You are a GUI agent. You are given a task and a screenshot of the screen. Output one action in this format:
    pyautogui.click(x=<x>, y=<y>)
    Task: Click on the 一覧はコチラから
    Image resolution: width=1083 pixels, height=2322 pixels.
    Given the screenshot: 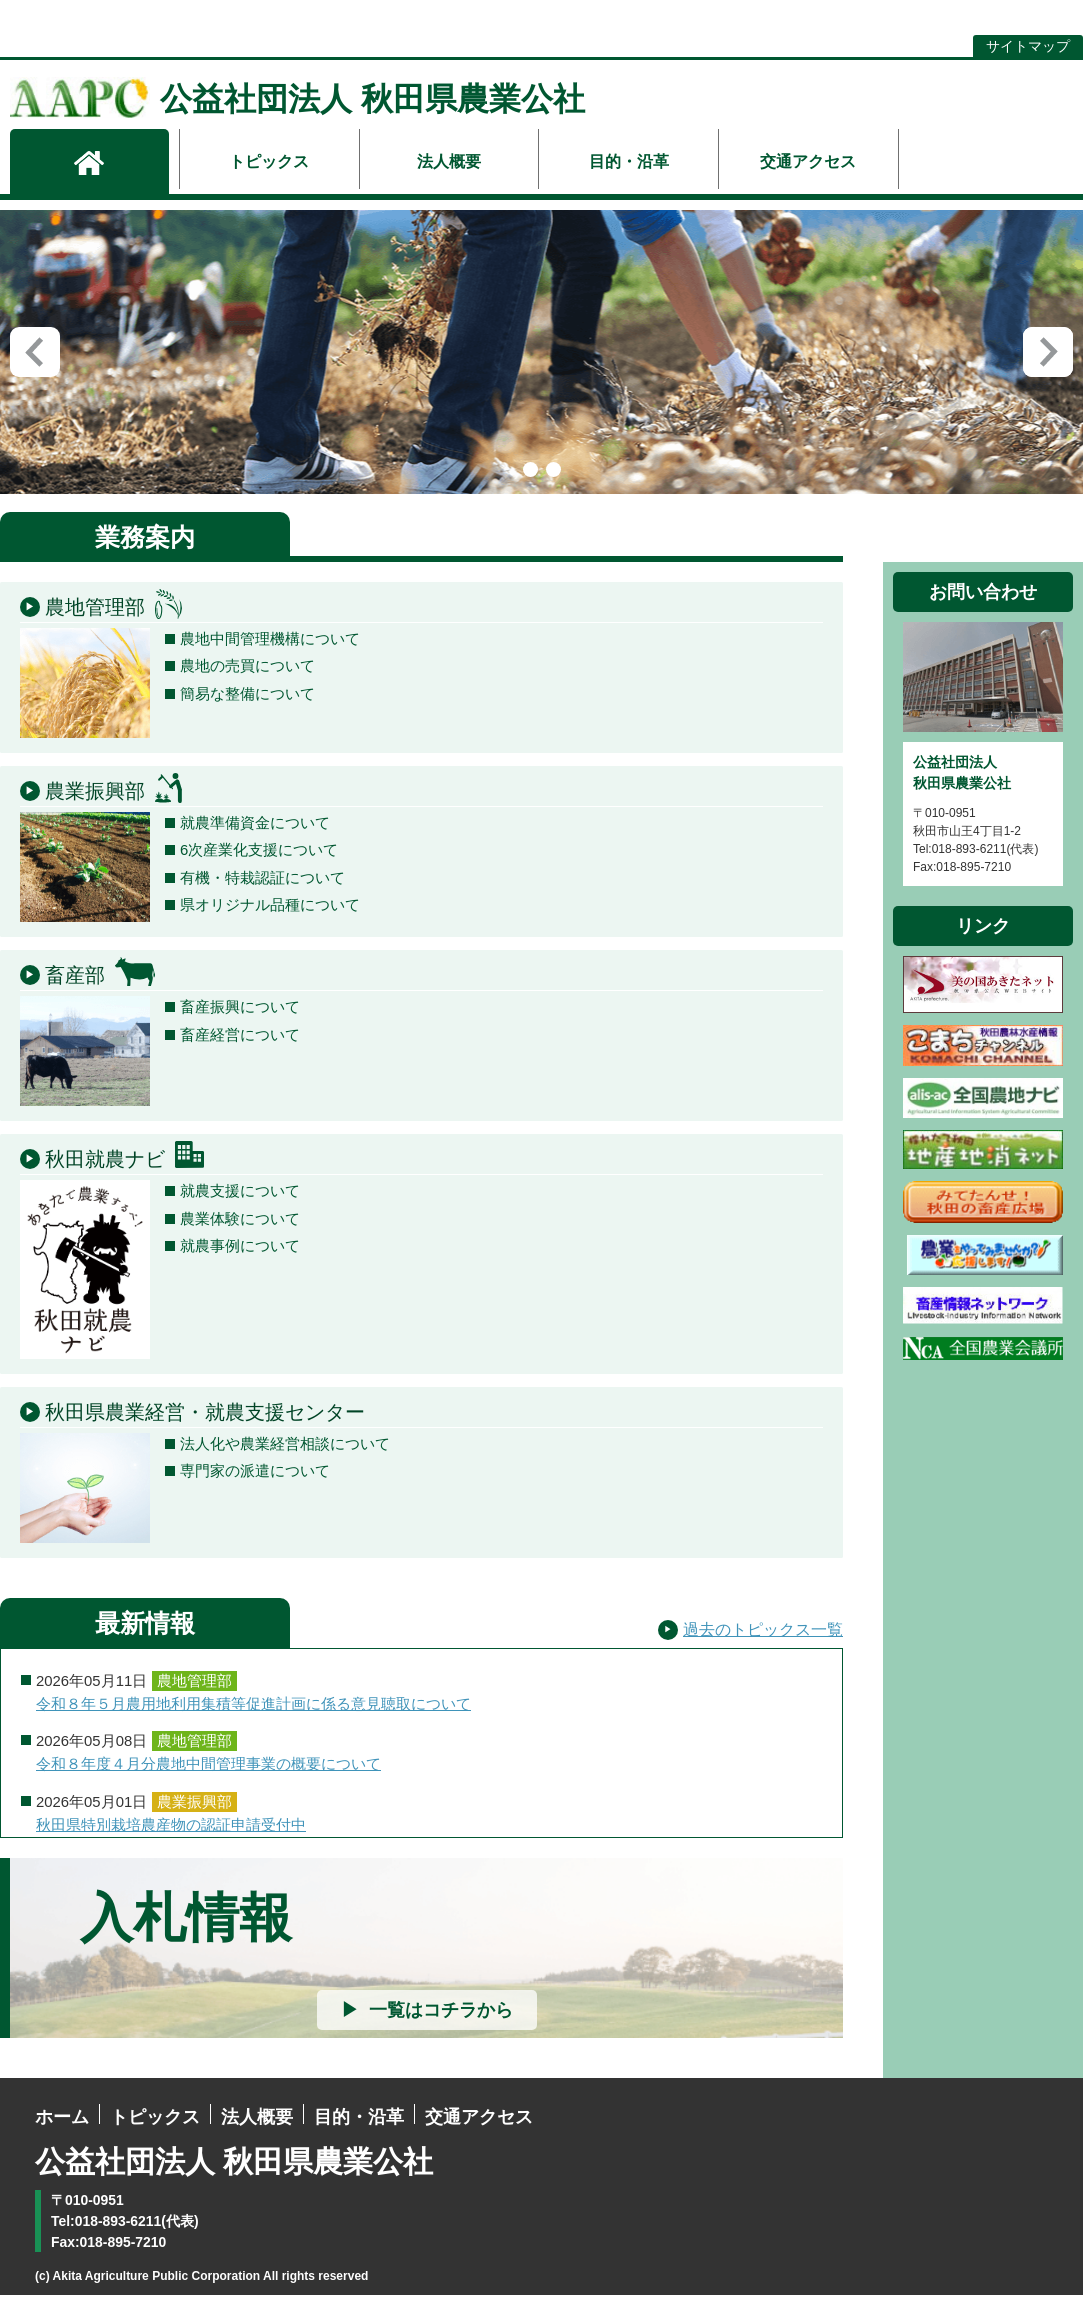 What is the action you would take?
    pyautogui.click(x=441, y=2038)
    